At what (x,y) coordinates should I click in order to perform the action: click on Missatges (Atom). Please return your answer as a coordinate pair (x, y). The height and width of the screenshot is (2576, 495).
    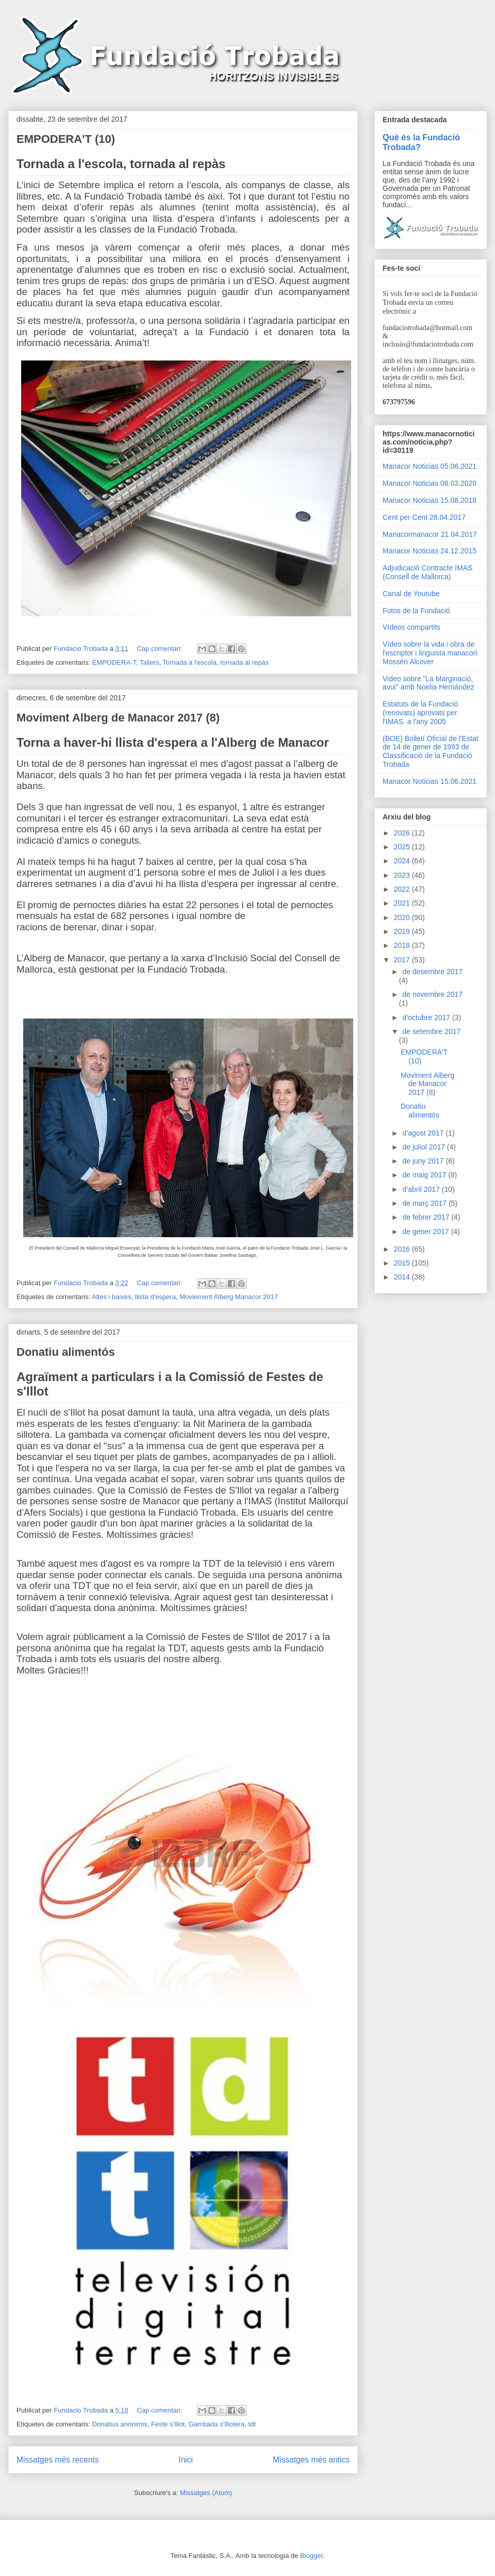
    Looking at the image, I should click on (206, 2493).